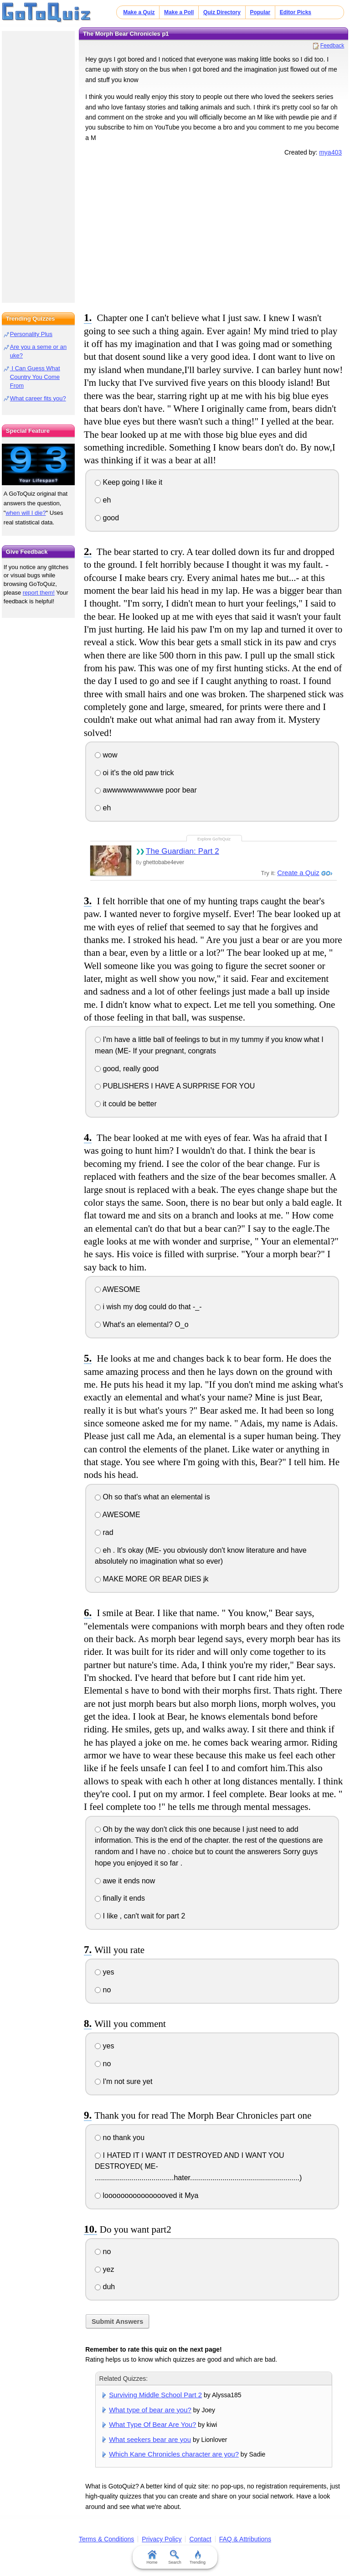 The width and height of the screenshot is (350, 2576). Describe the element at coordinates (25, 512) in the screenshot. I see `when will I die?` at that location.